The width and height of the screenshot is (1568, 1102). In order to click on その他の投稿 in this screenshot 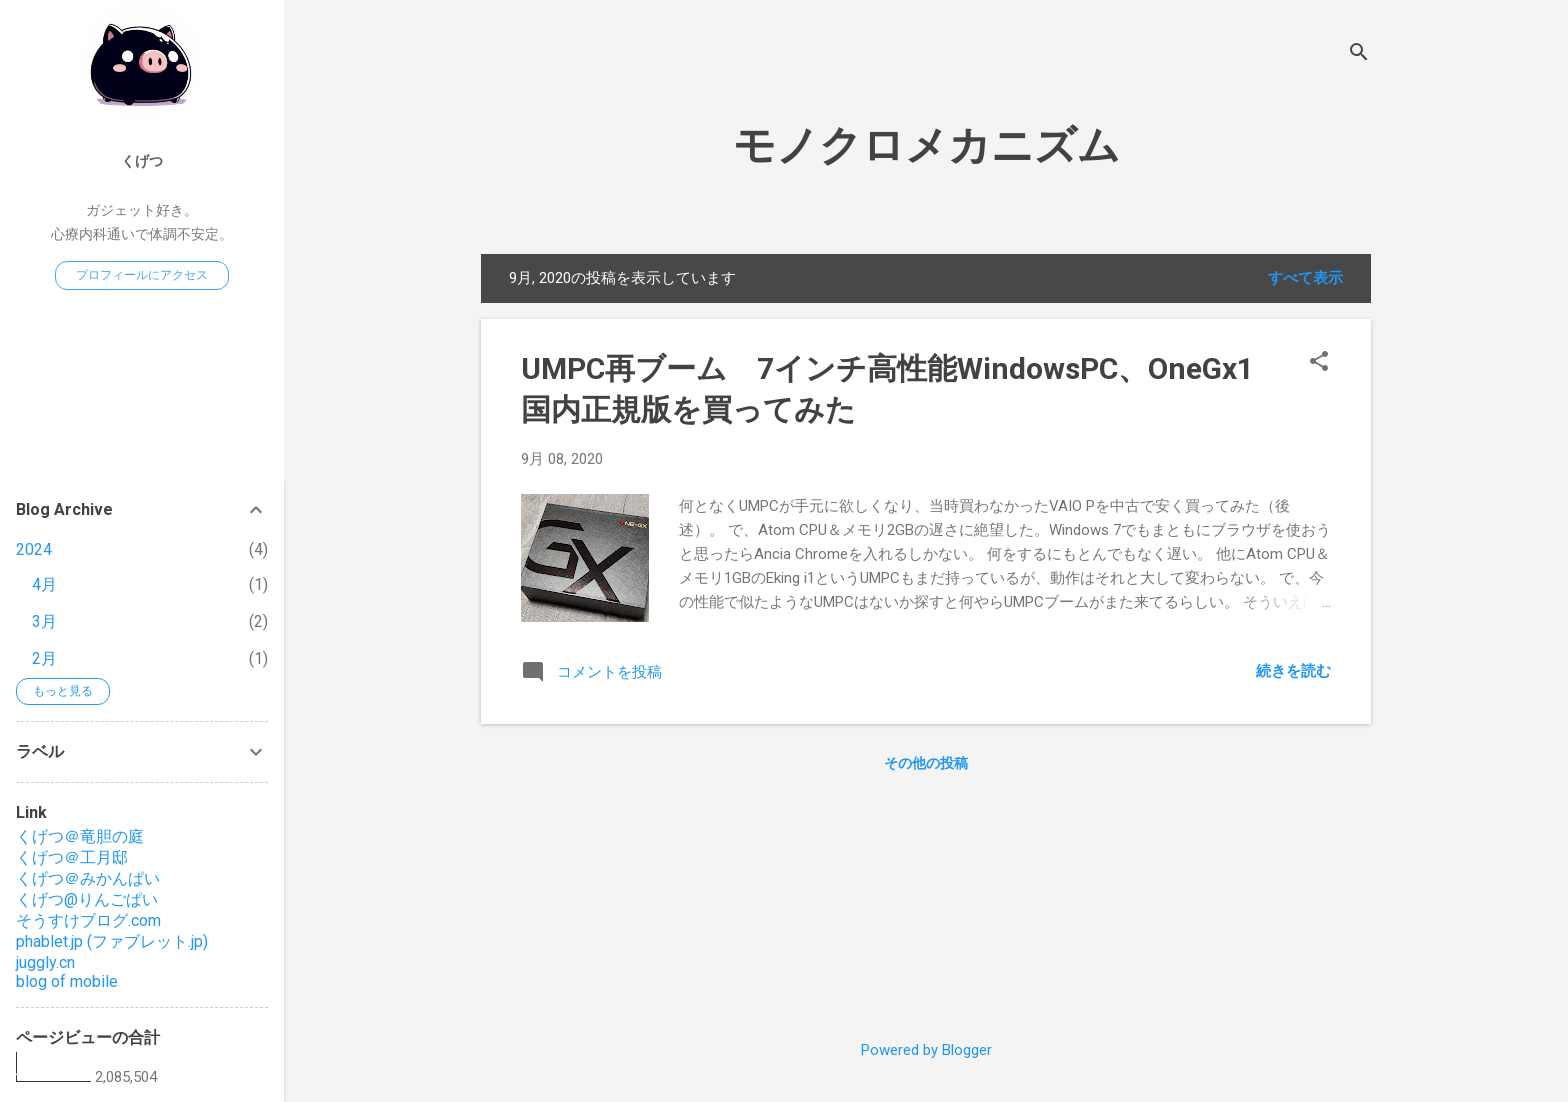, I will do `click(926, 763)`.